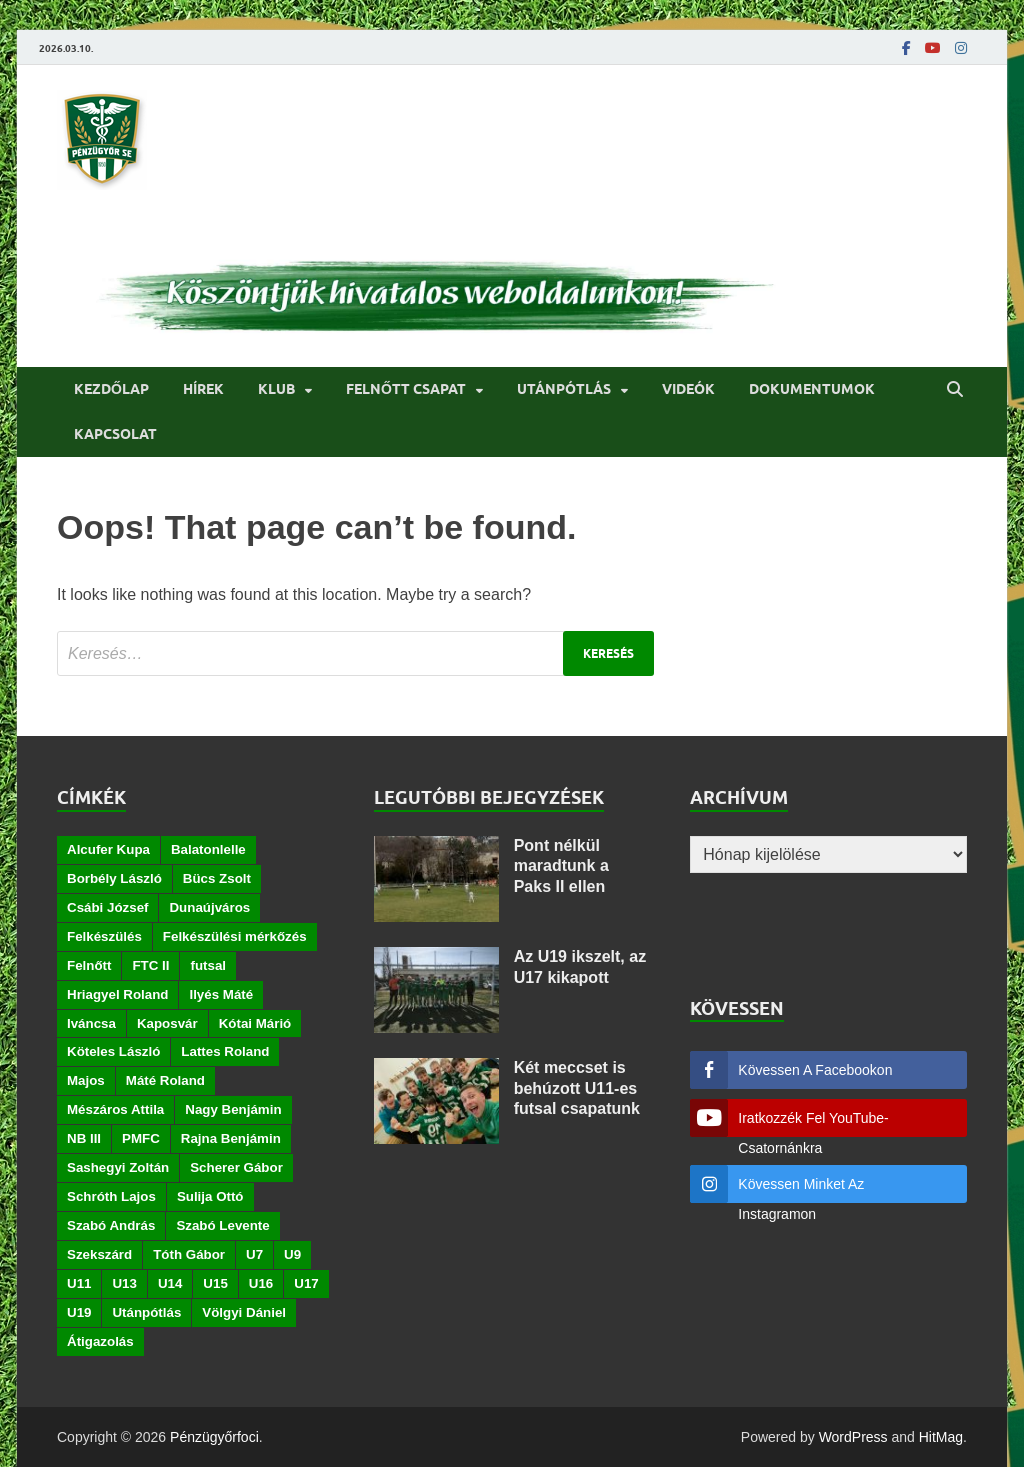 This screenshot has width=1024, height=1467. Describe the element at coordinates (214, 1437) in the screenshot. I see `Pénzügyőrfoci` at that location.